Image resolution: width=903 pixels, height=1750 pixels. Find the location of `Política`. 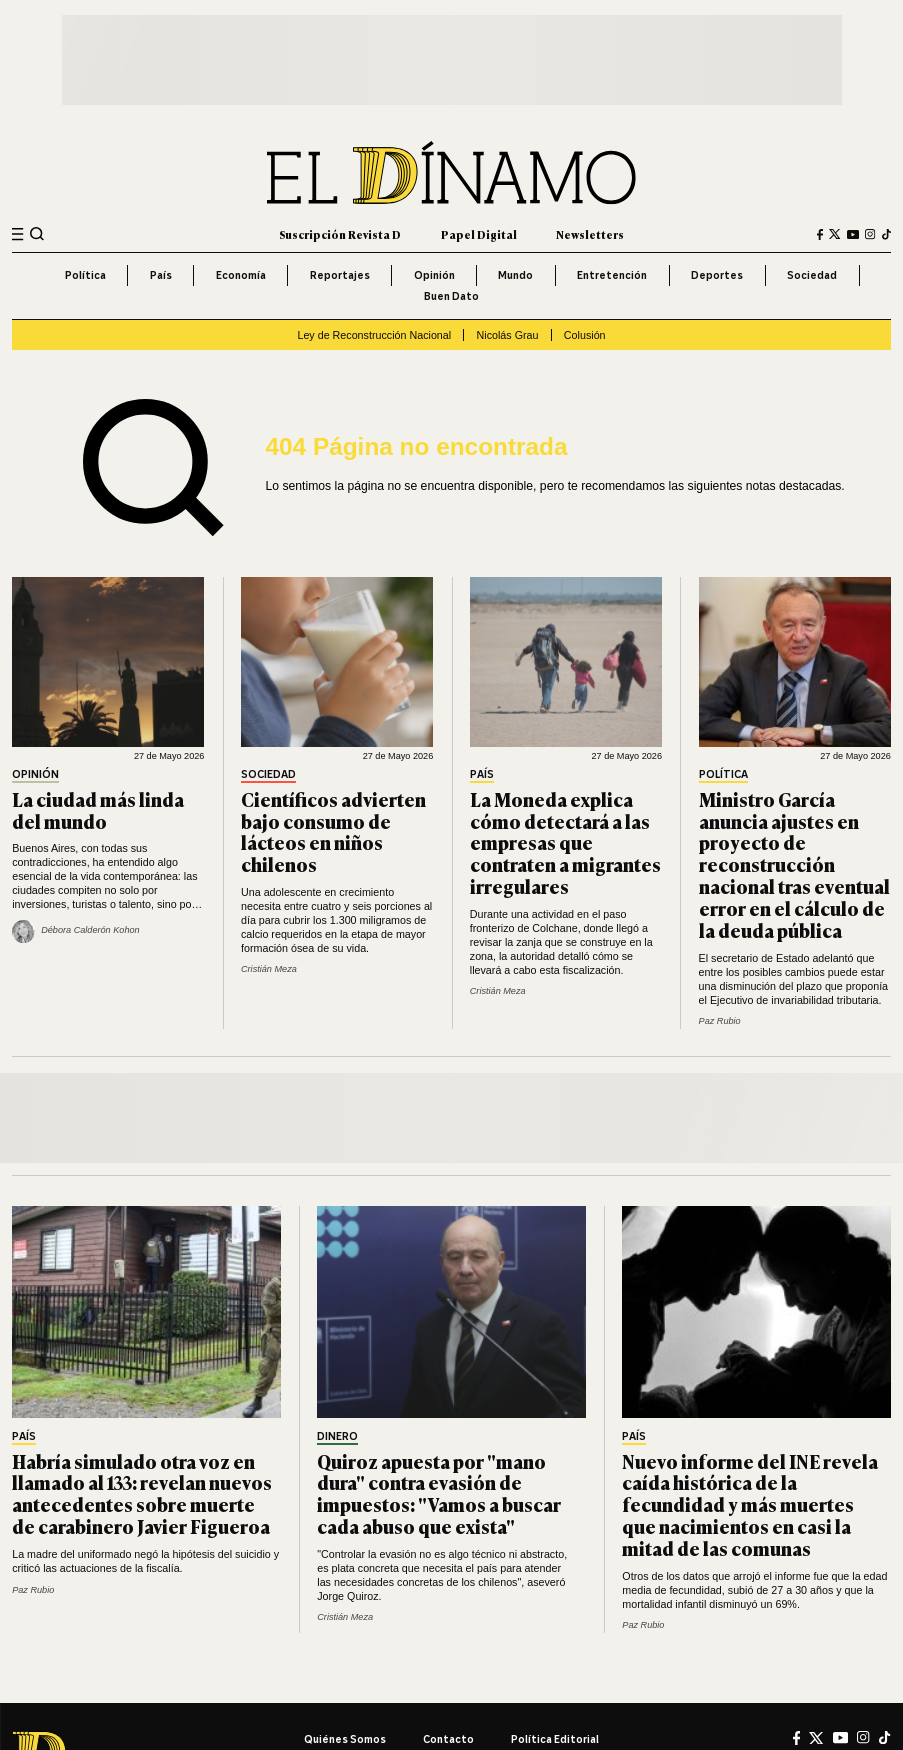

Política is located at coordinates (85, 275).